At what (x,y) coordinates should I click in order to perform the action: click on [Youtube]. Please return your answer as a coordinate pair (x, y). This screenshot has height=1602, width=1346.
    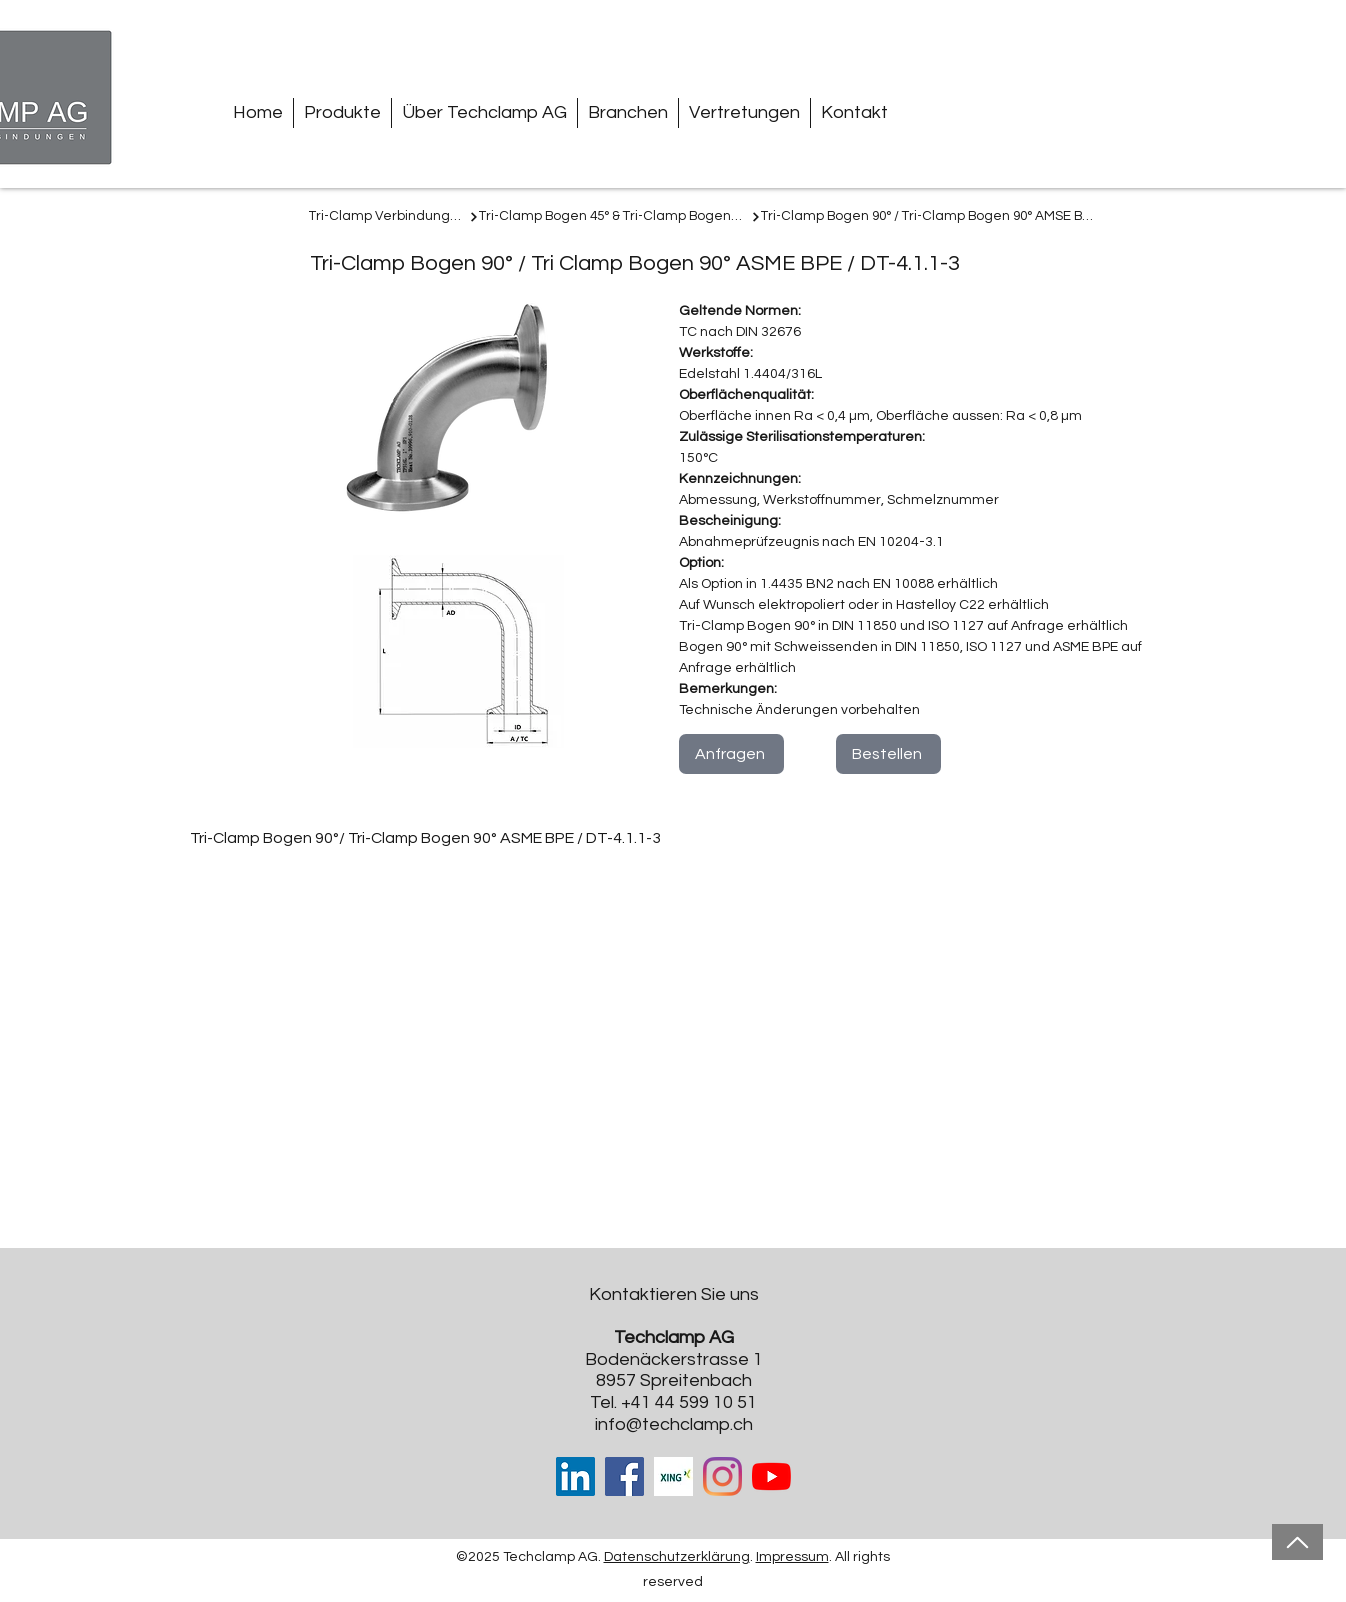
    Looking at the image, I should click on (771, 1476).